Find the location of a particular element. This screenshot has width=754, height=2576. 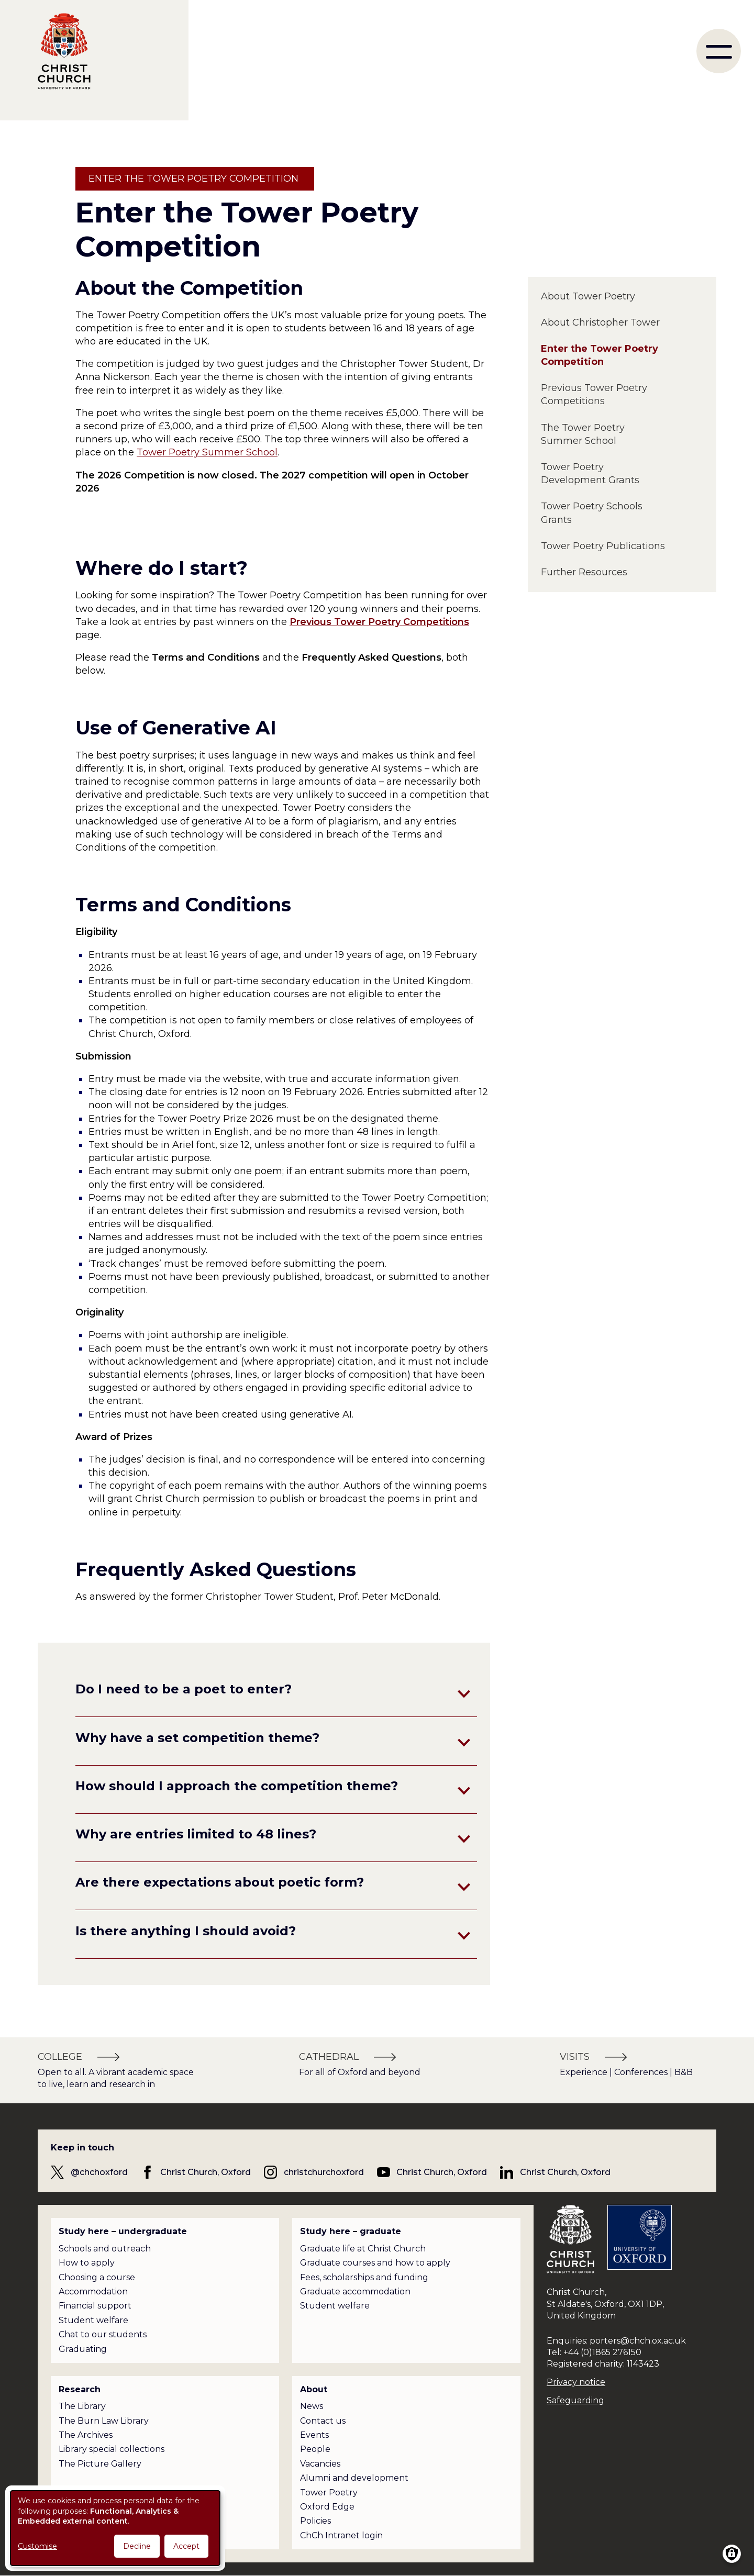

Alumni and development is located at coordinates (354, 2478).